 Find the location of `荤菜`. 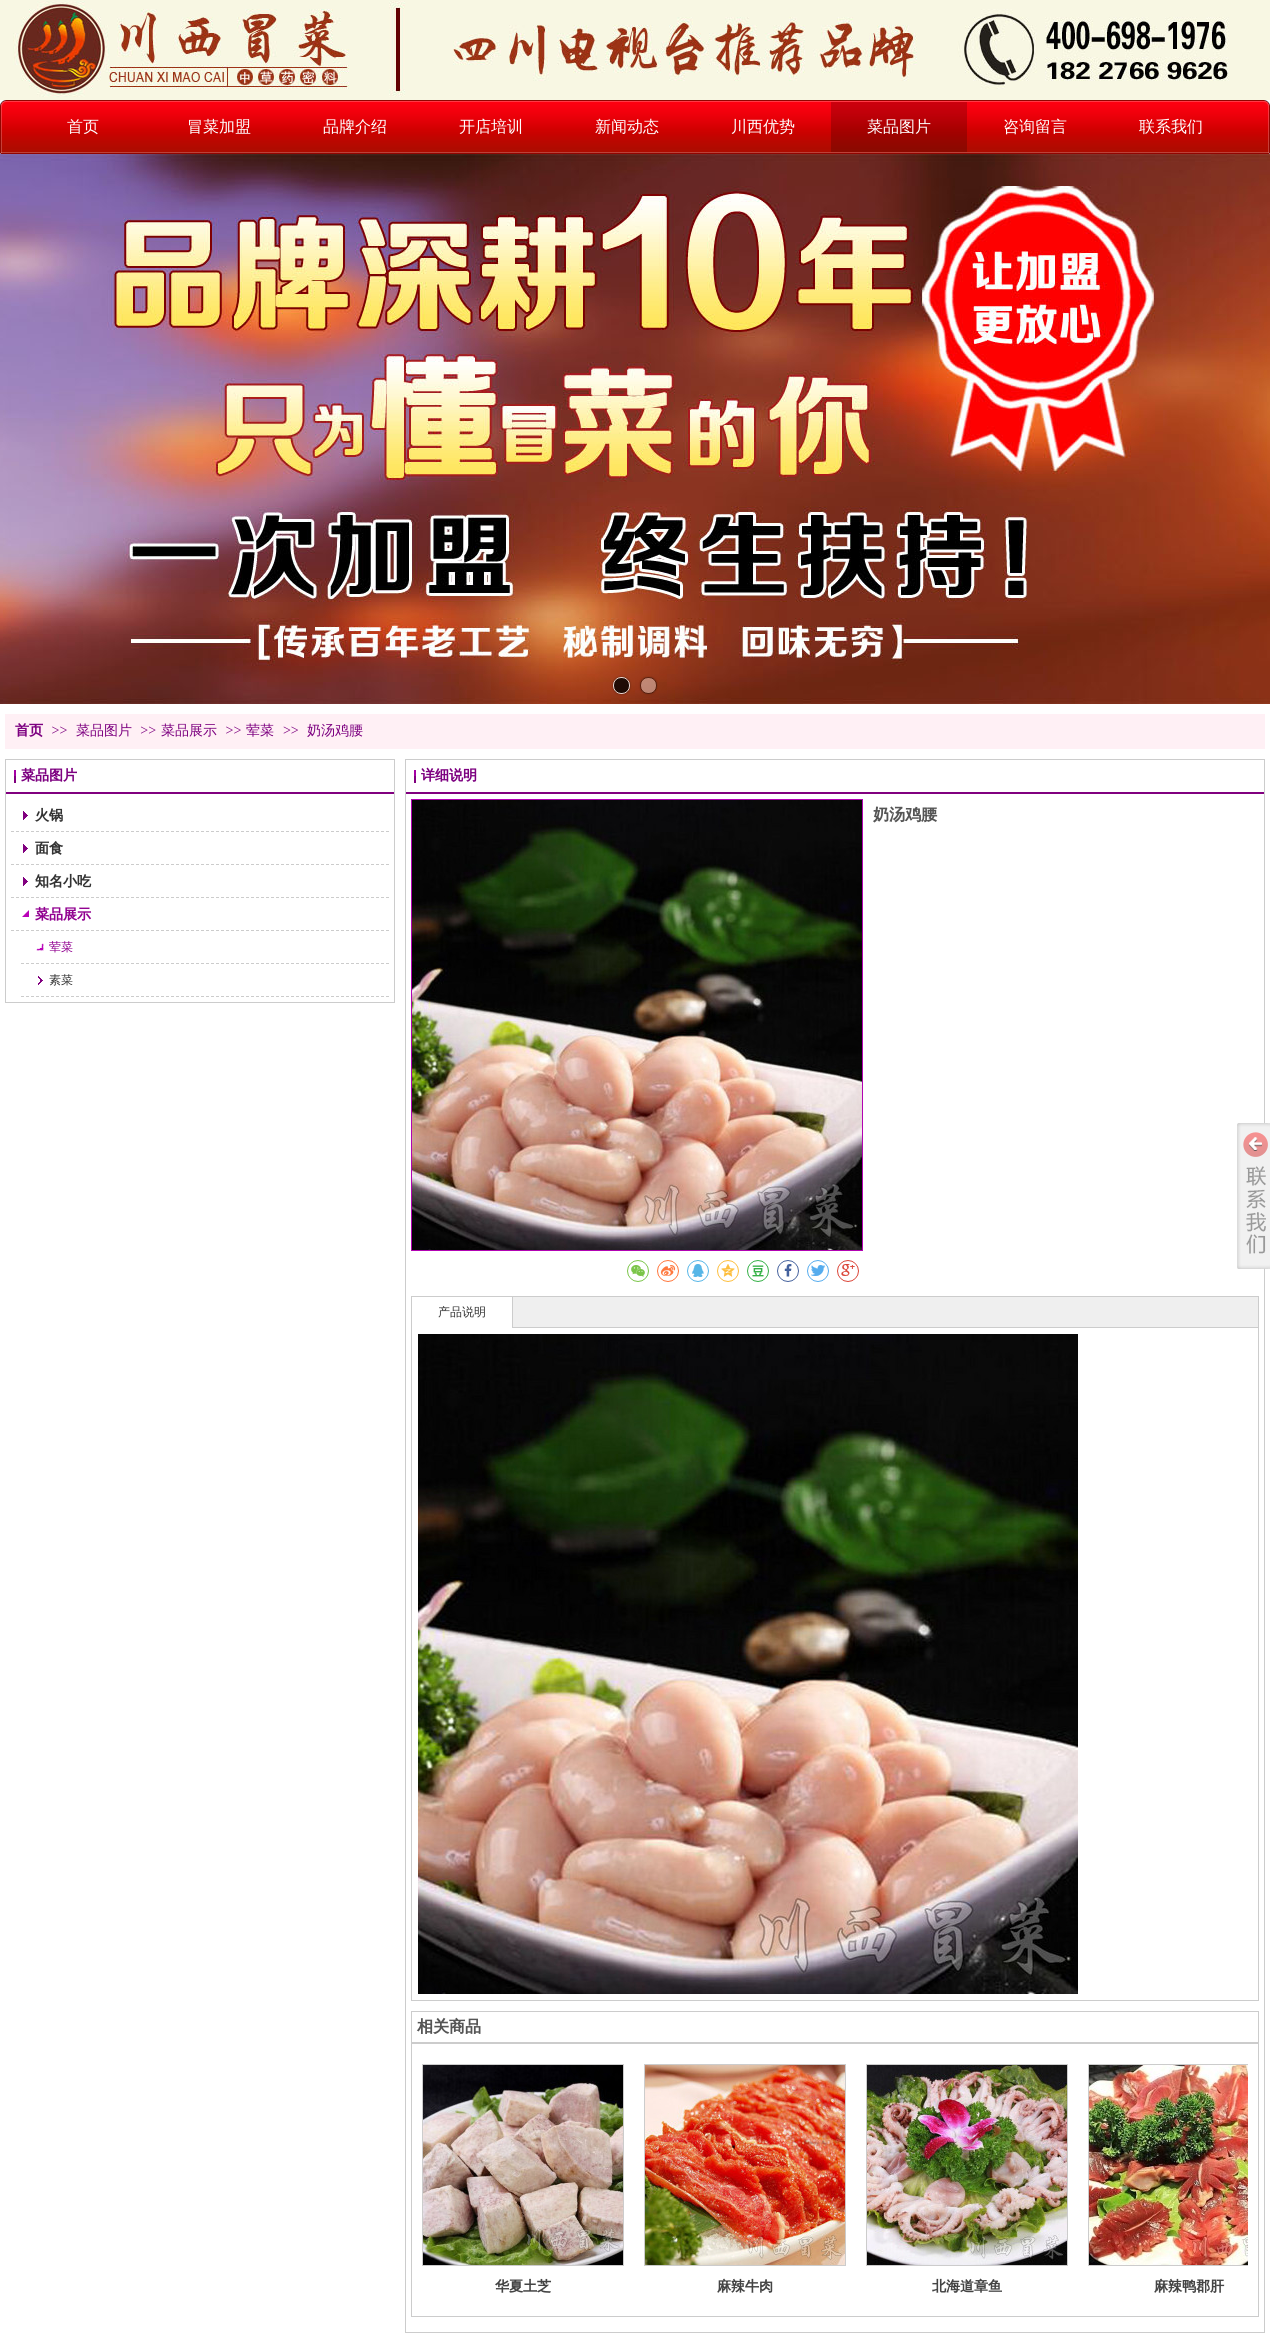

荤菜 is located at coordinates (260, 730).